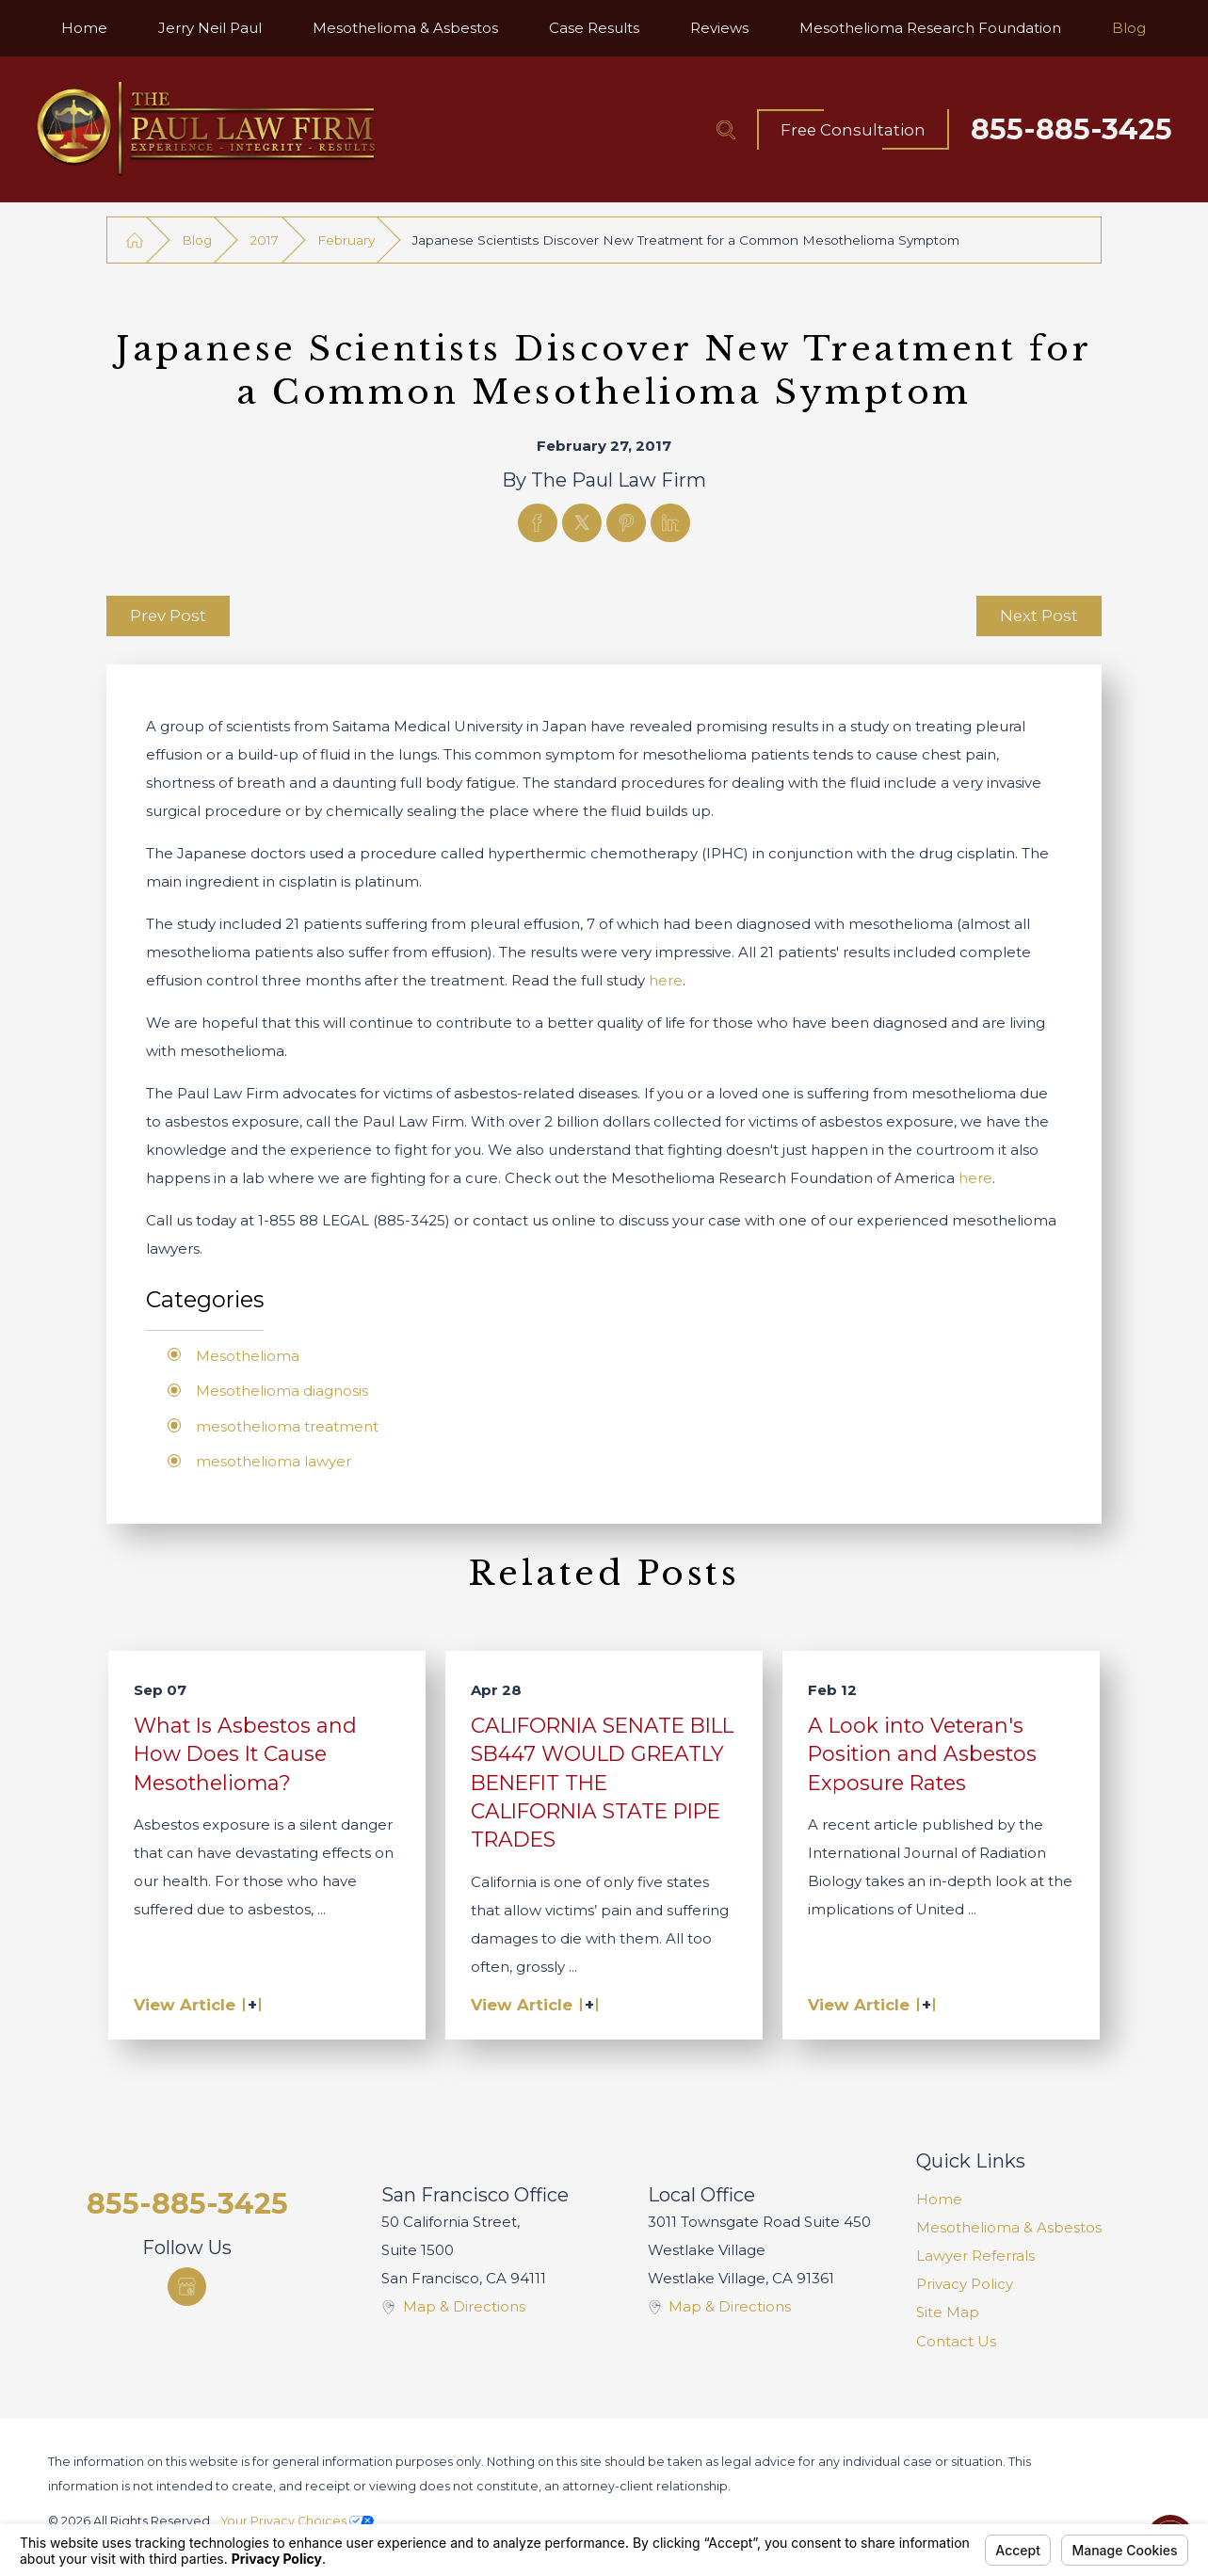 Image resolution: width=1208 pixels, height=2576 pixels. I want to click on Your Privacy Choices, so click(297, 2521).